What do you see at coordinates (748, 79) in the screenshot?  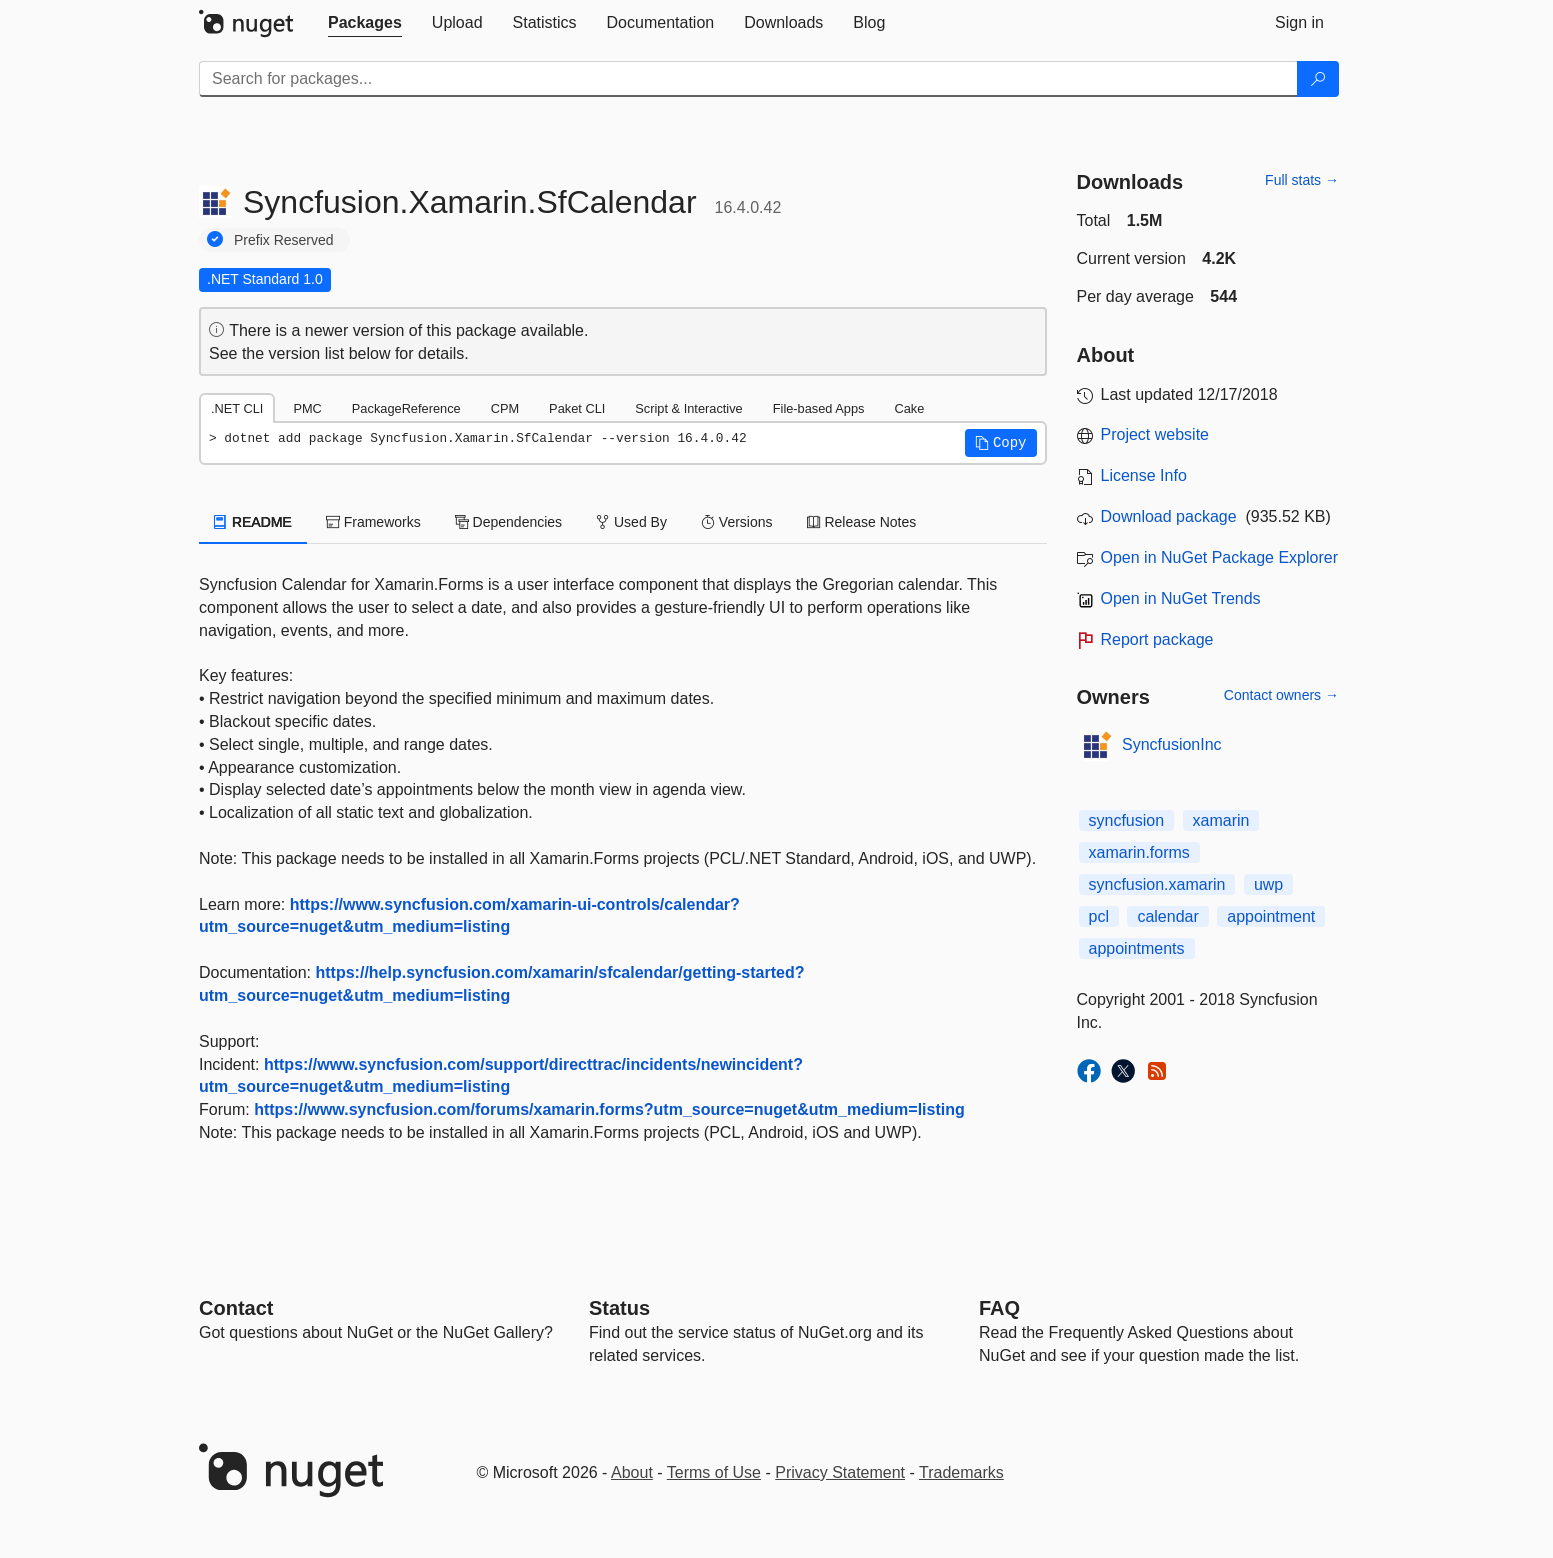 I see `[Enter packages to search]` at bounding box center [748, 79].